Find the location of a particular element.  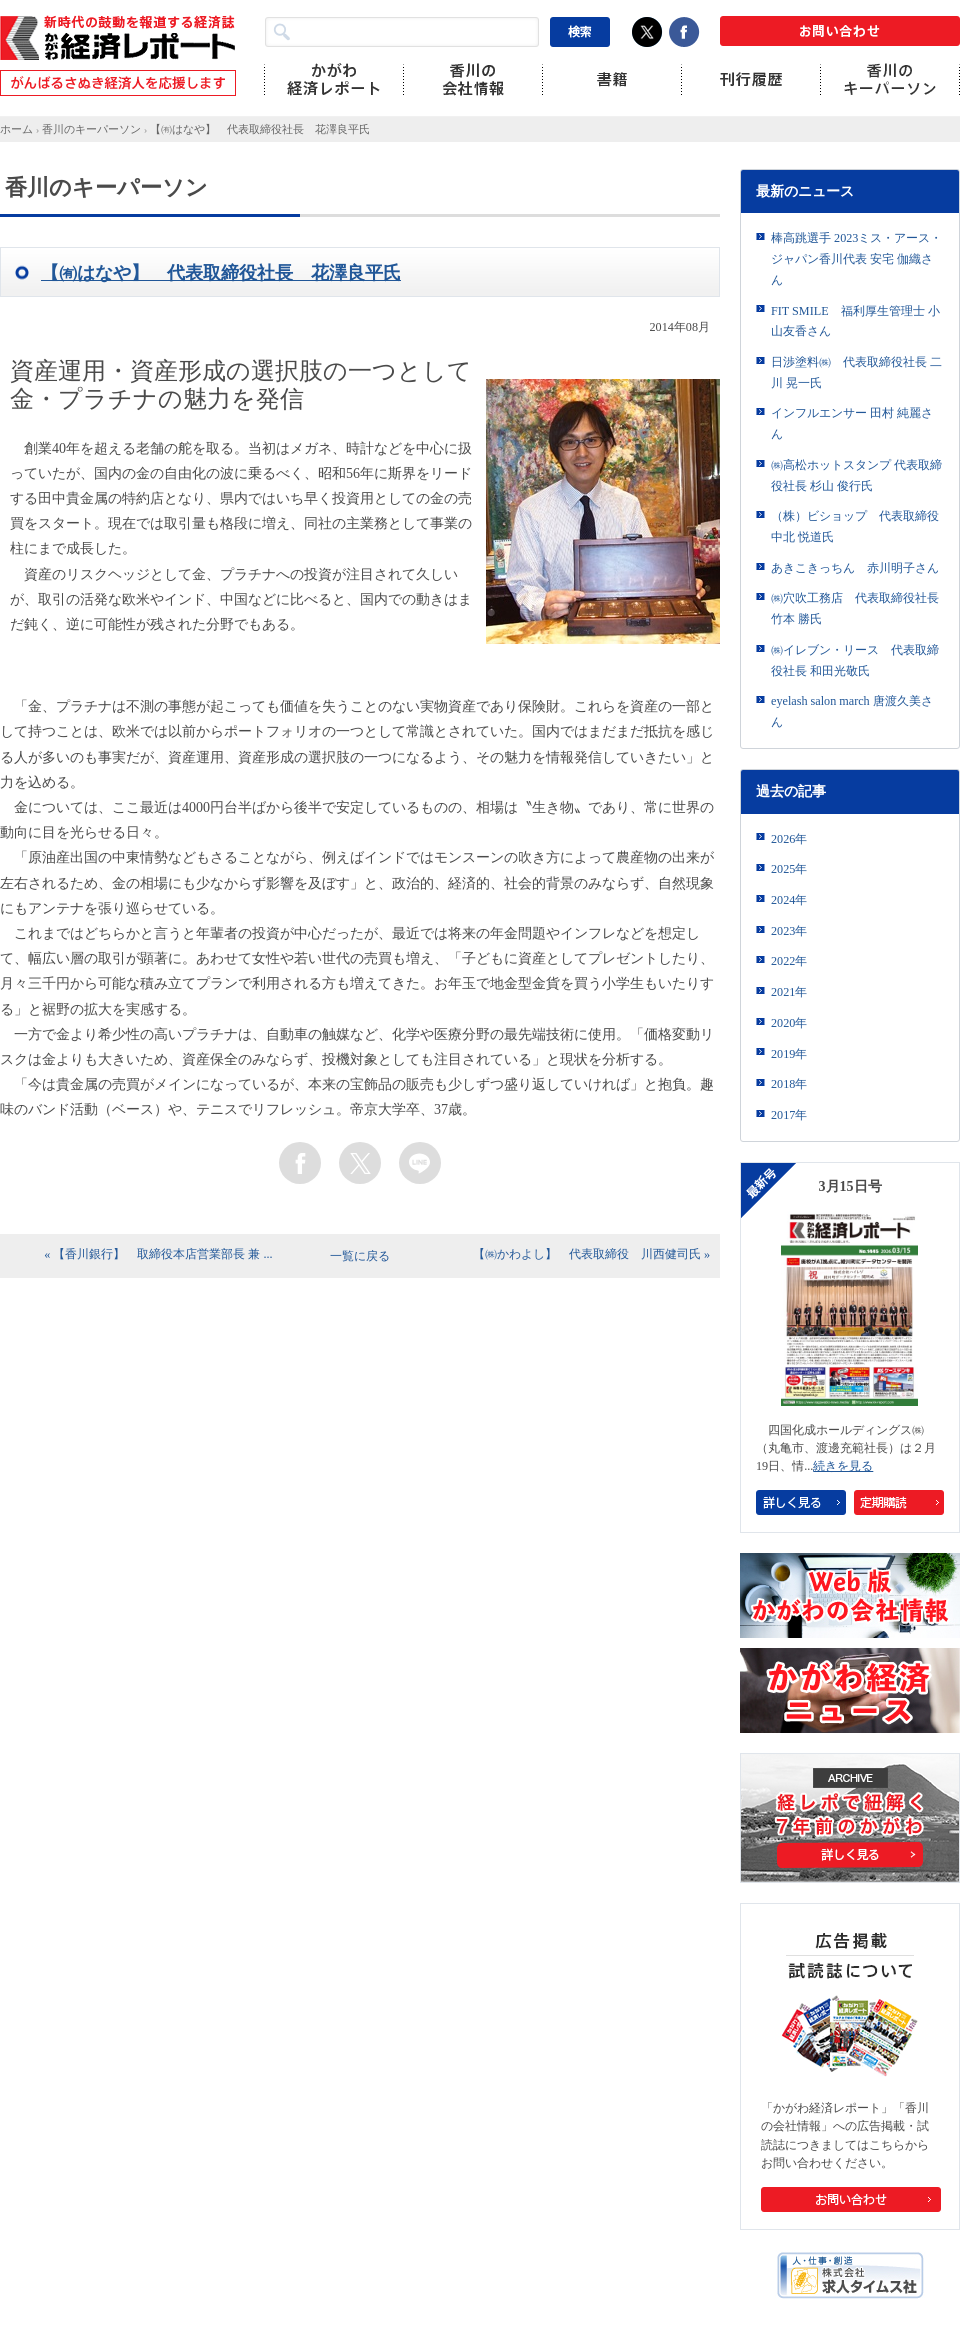

« 【香川銀行】 取締役本店営業部長 兼 ... is located at coordinates (158, 1254).